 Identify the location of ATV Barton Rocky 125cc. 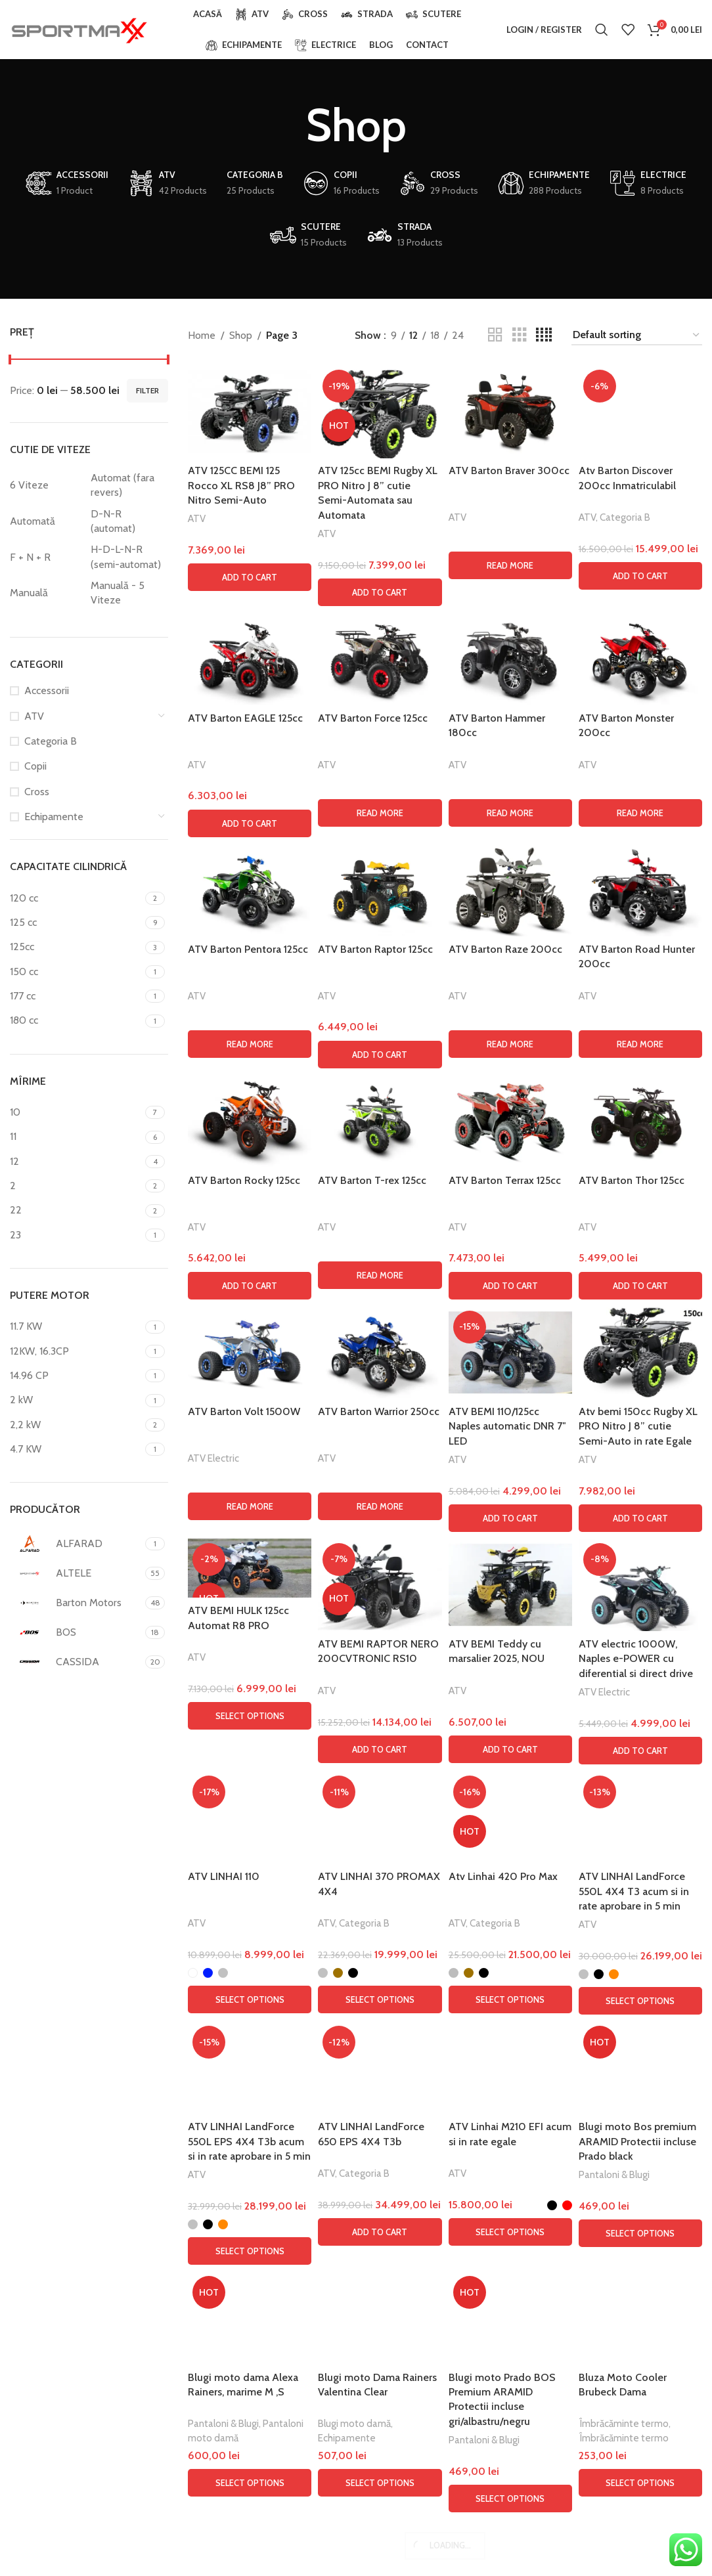
(244, 2056).